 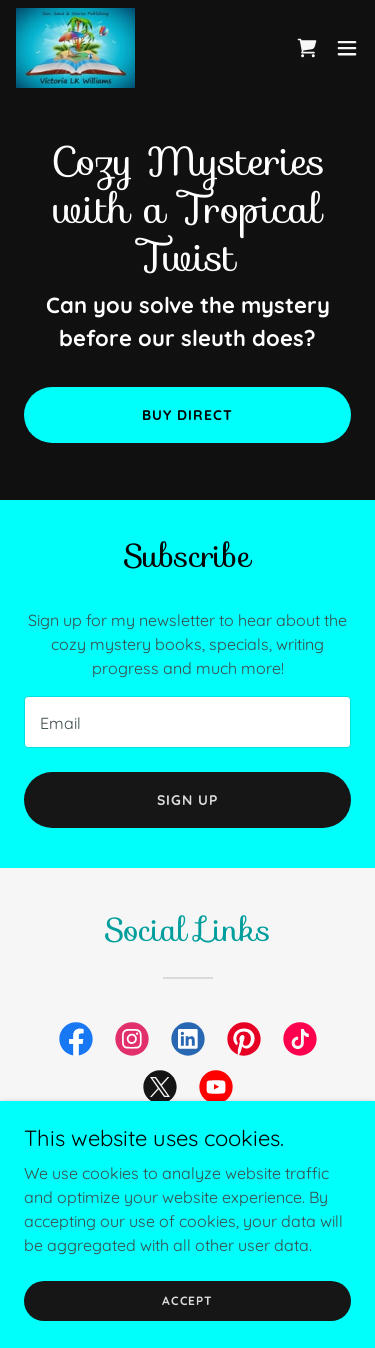 What do you see at coordinates (187, 415) in the screenshot?
I see `Buy Direct` at bounding box center [187, 415].